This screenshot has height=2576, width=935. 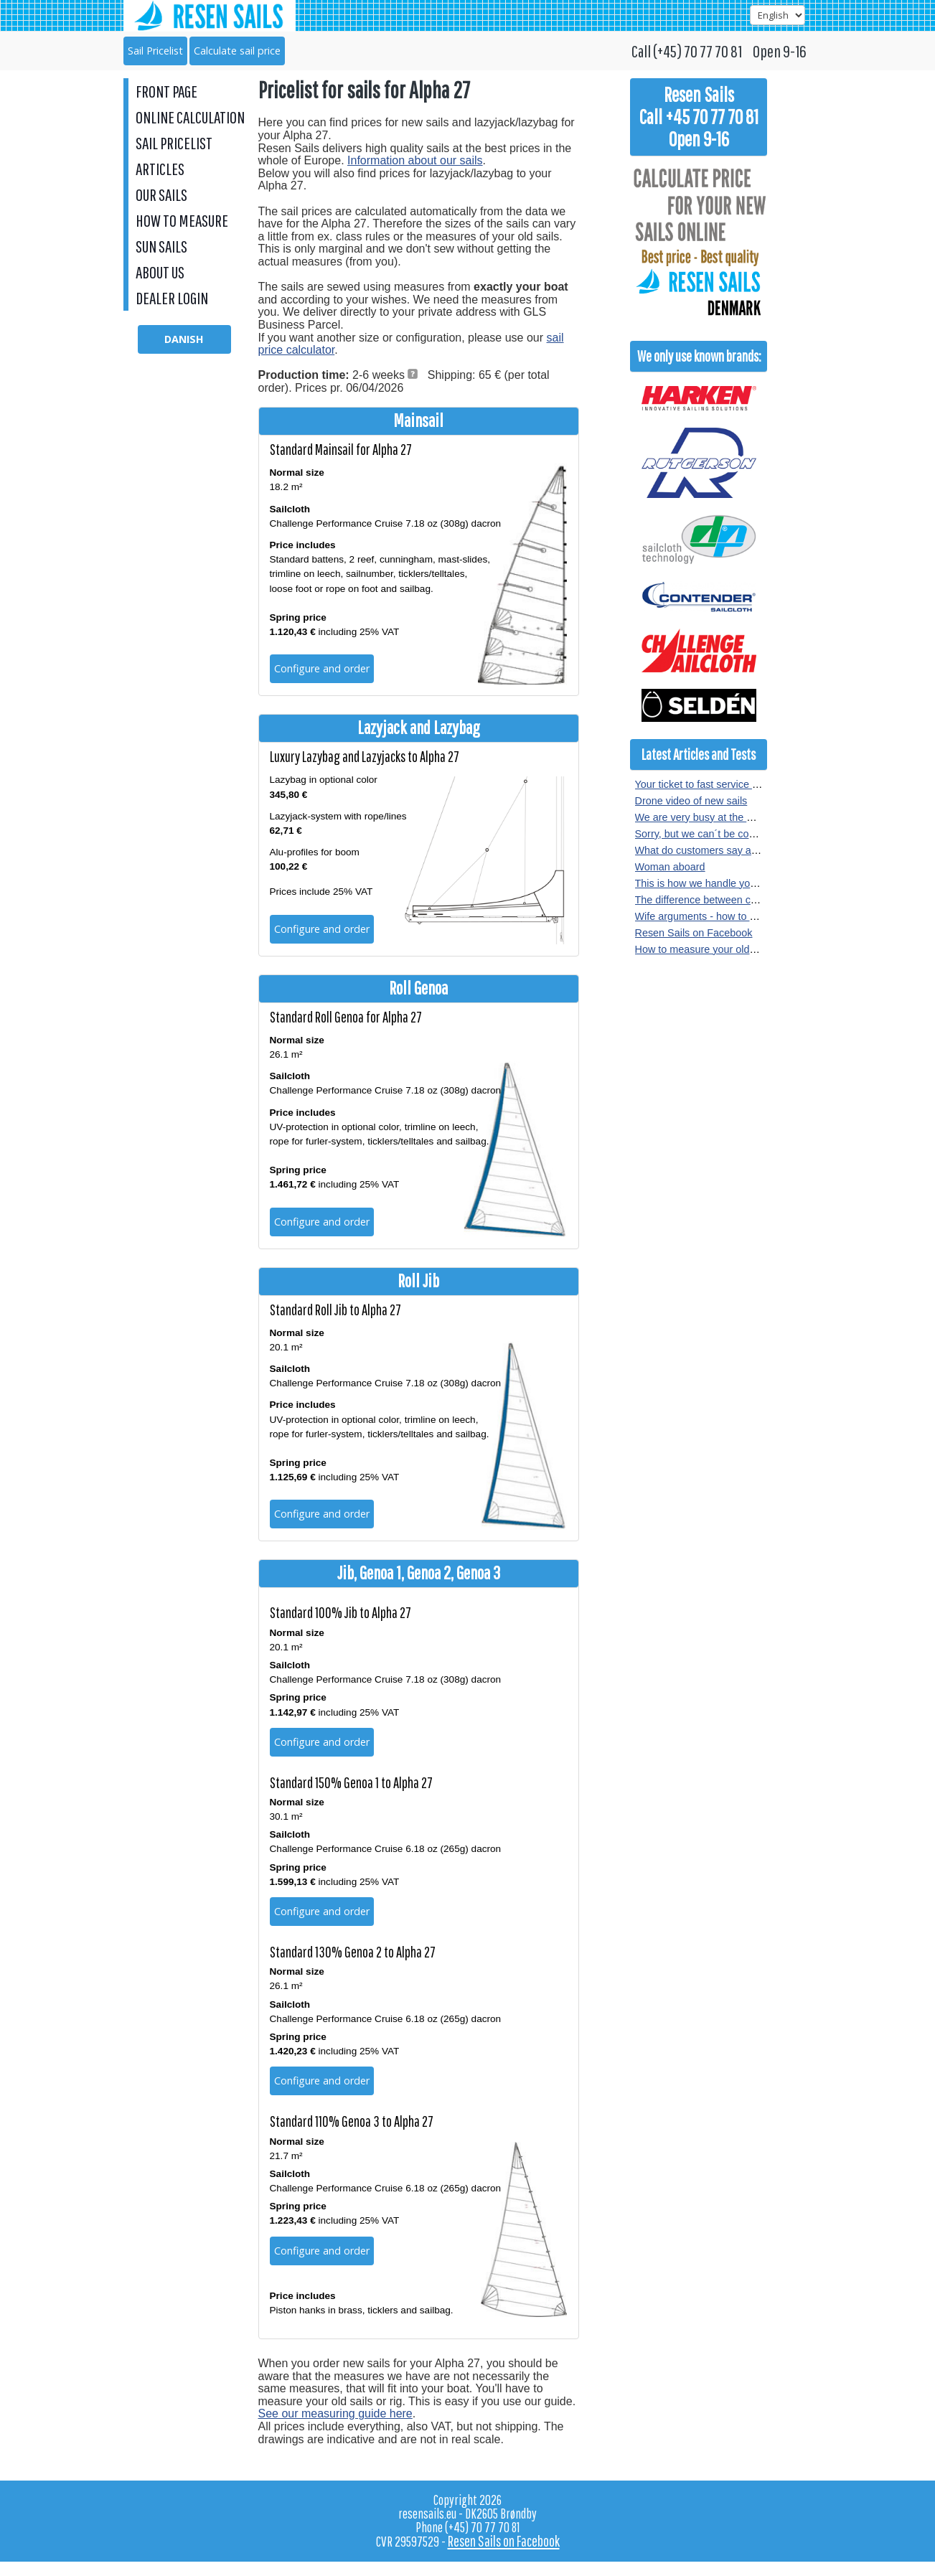 What do you see at coordinates (714, 949) in the screenshot?
I see `How to measure your old sail or rig` at bounding box center [714, 949].